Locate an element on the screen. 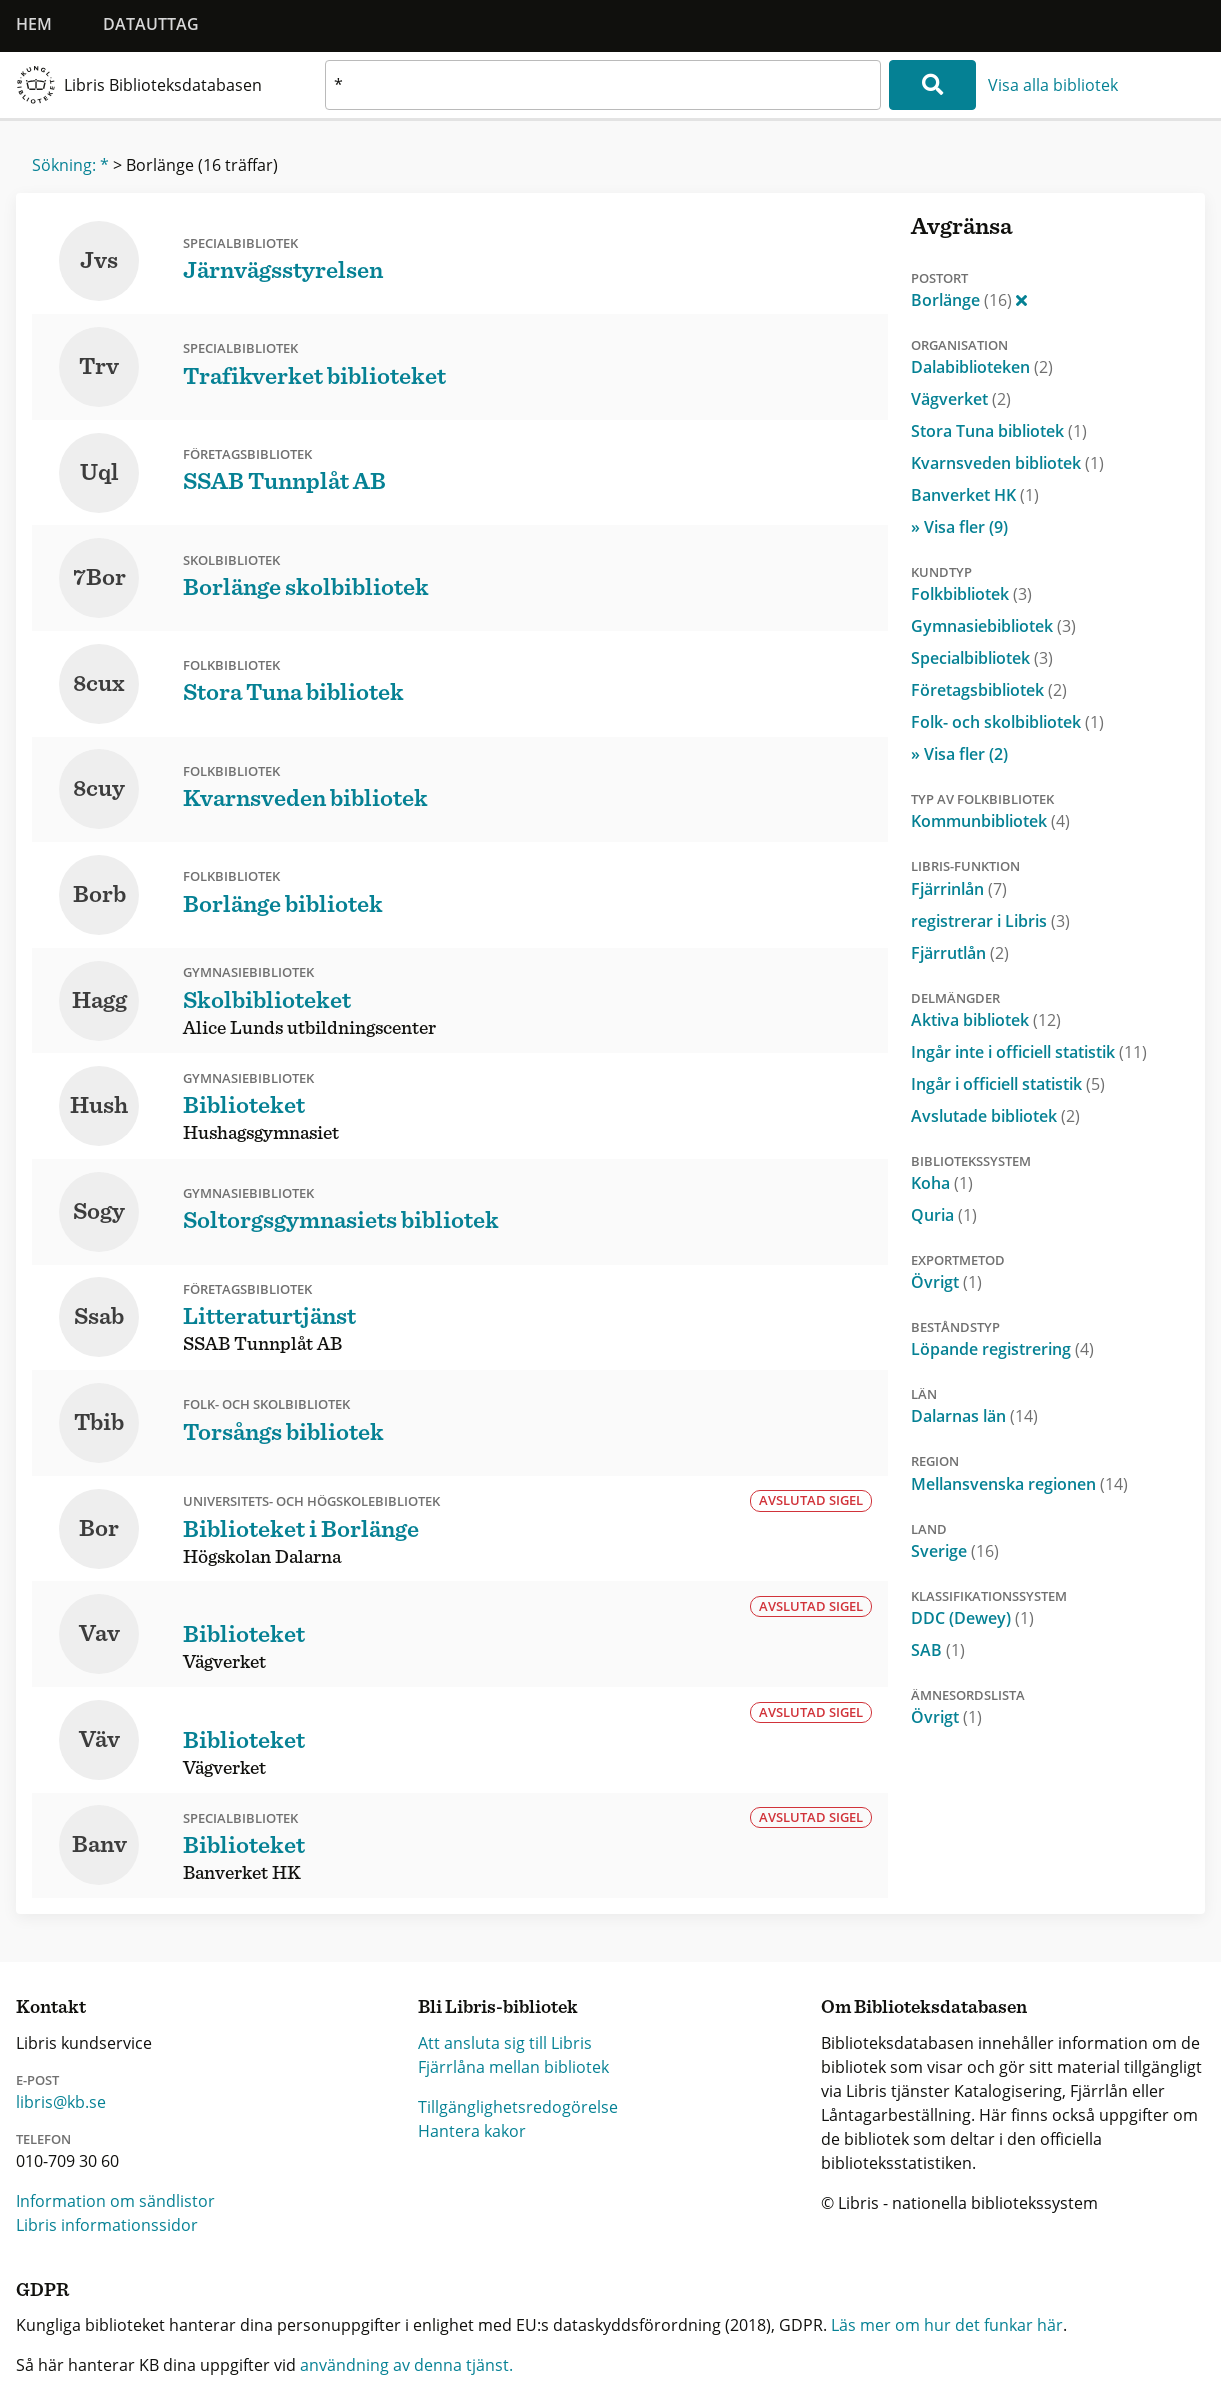 Image resolution: width=1221 pixels, height=2401 pixels. libris@kb.se is located at coordinates (61, 2102).